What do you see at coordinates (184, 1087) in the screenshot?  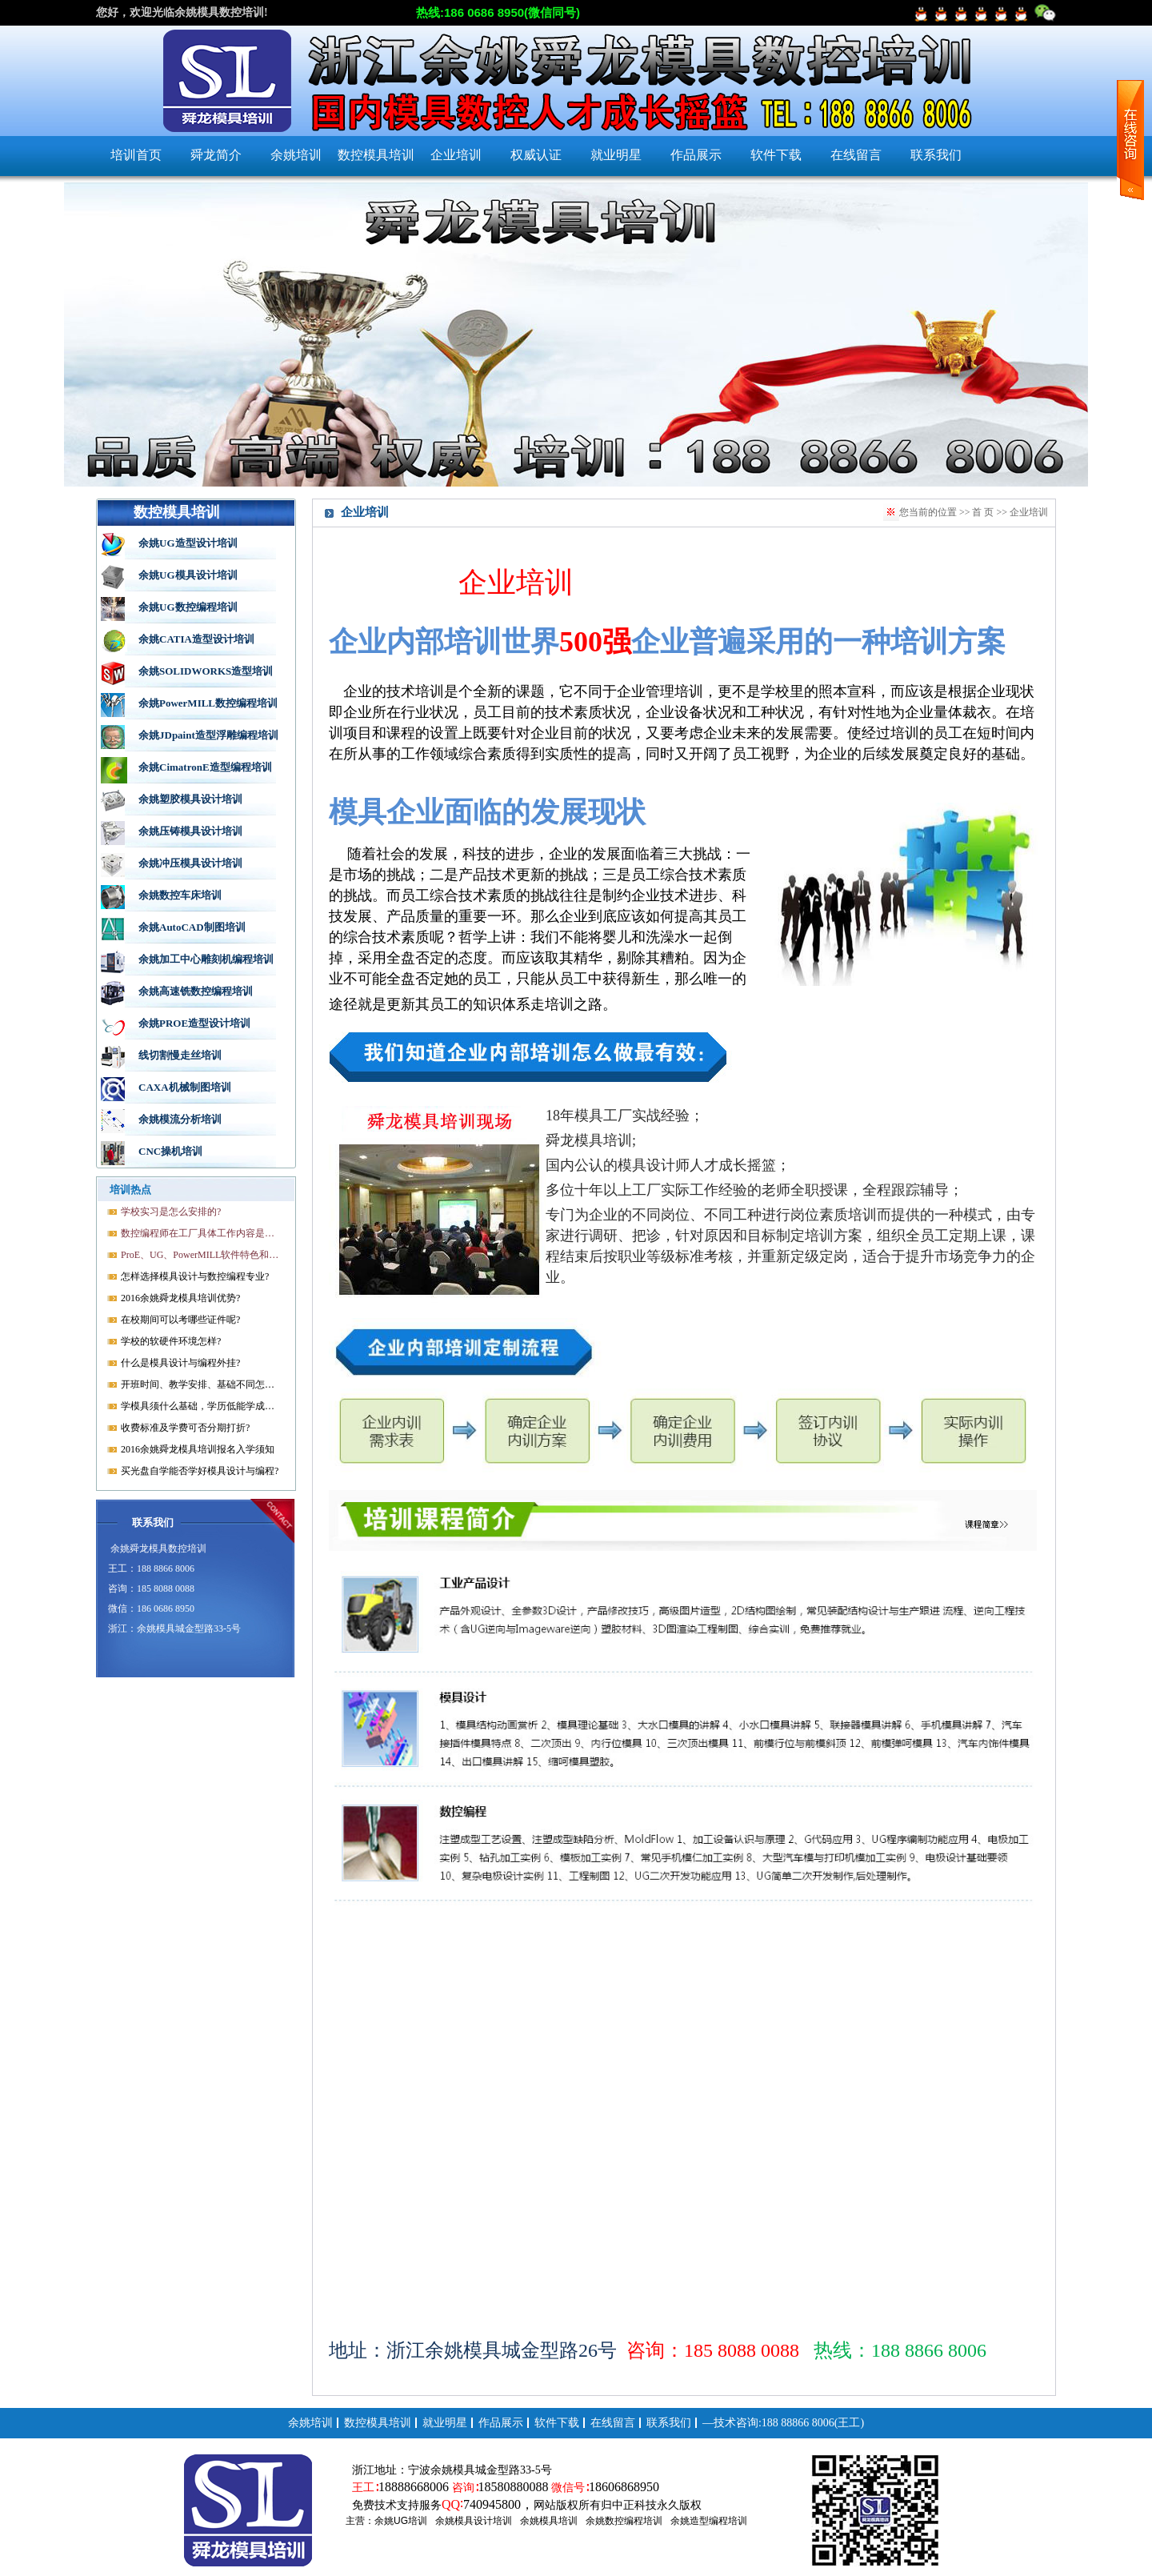 I see `CAXA机械制图培训` at bounding box center [184, 1087].